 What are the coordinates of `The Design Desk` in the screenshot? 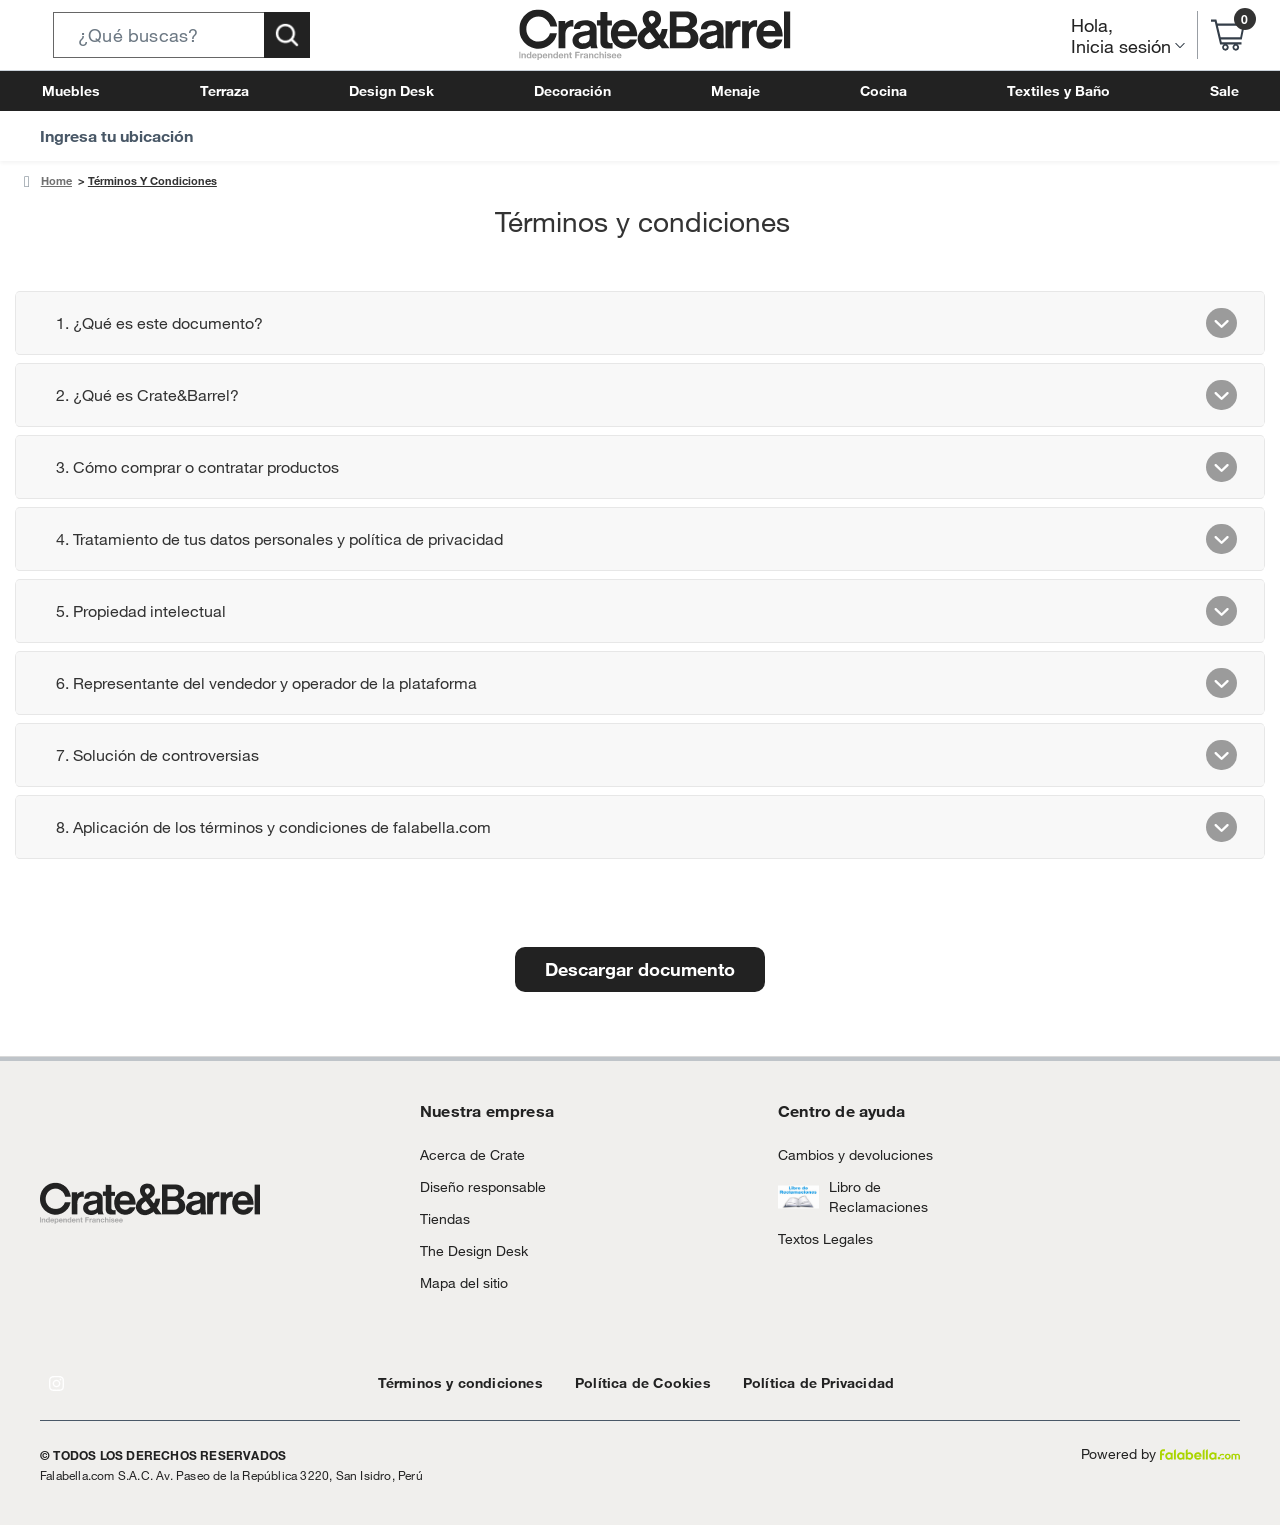 It's located at (468, 1250).